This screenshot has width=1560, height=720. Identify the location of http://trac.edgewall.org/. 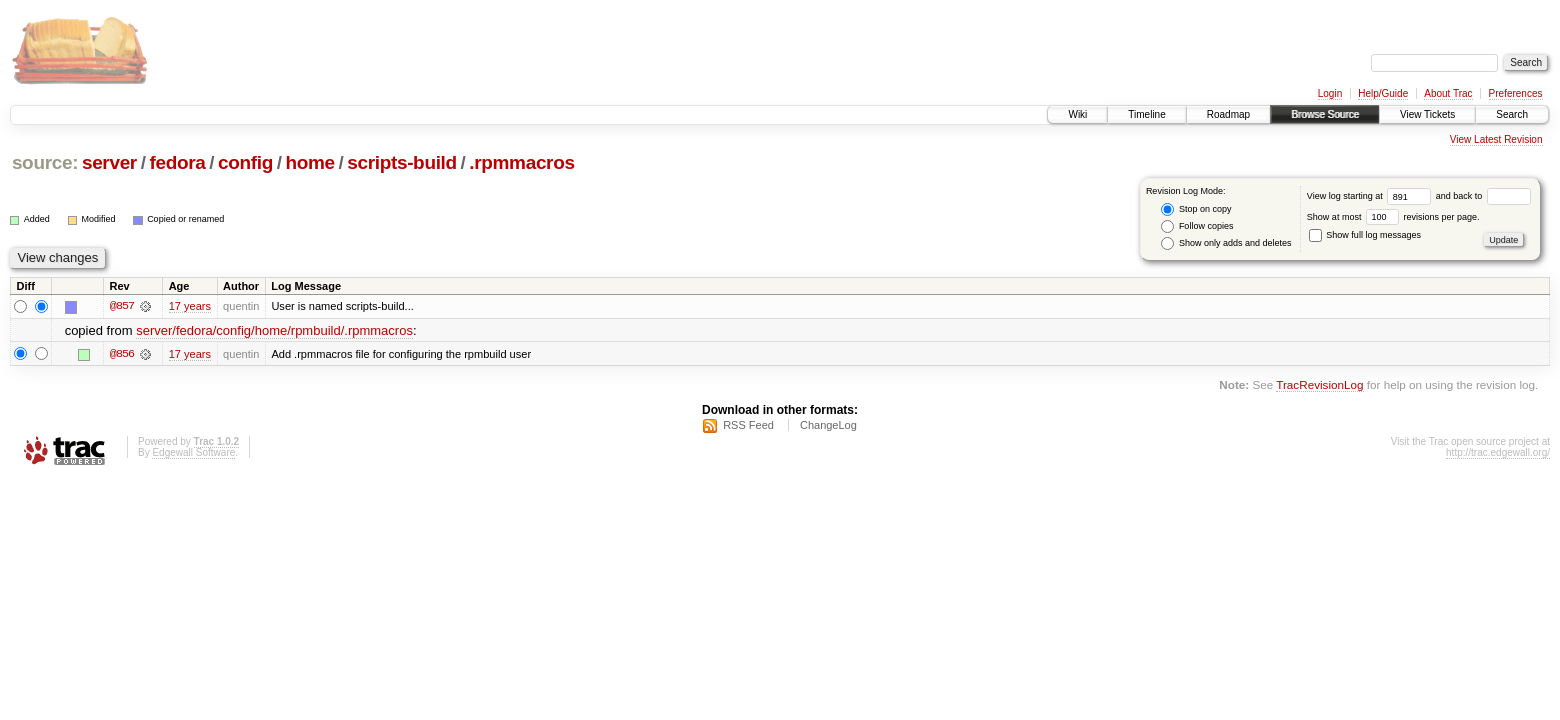
(1498, 452).